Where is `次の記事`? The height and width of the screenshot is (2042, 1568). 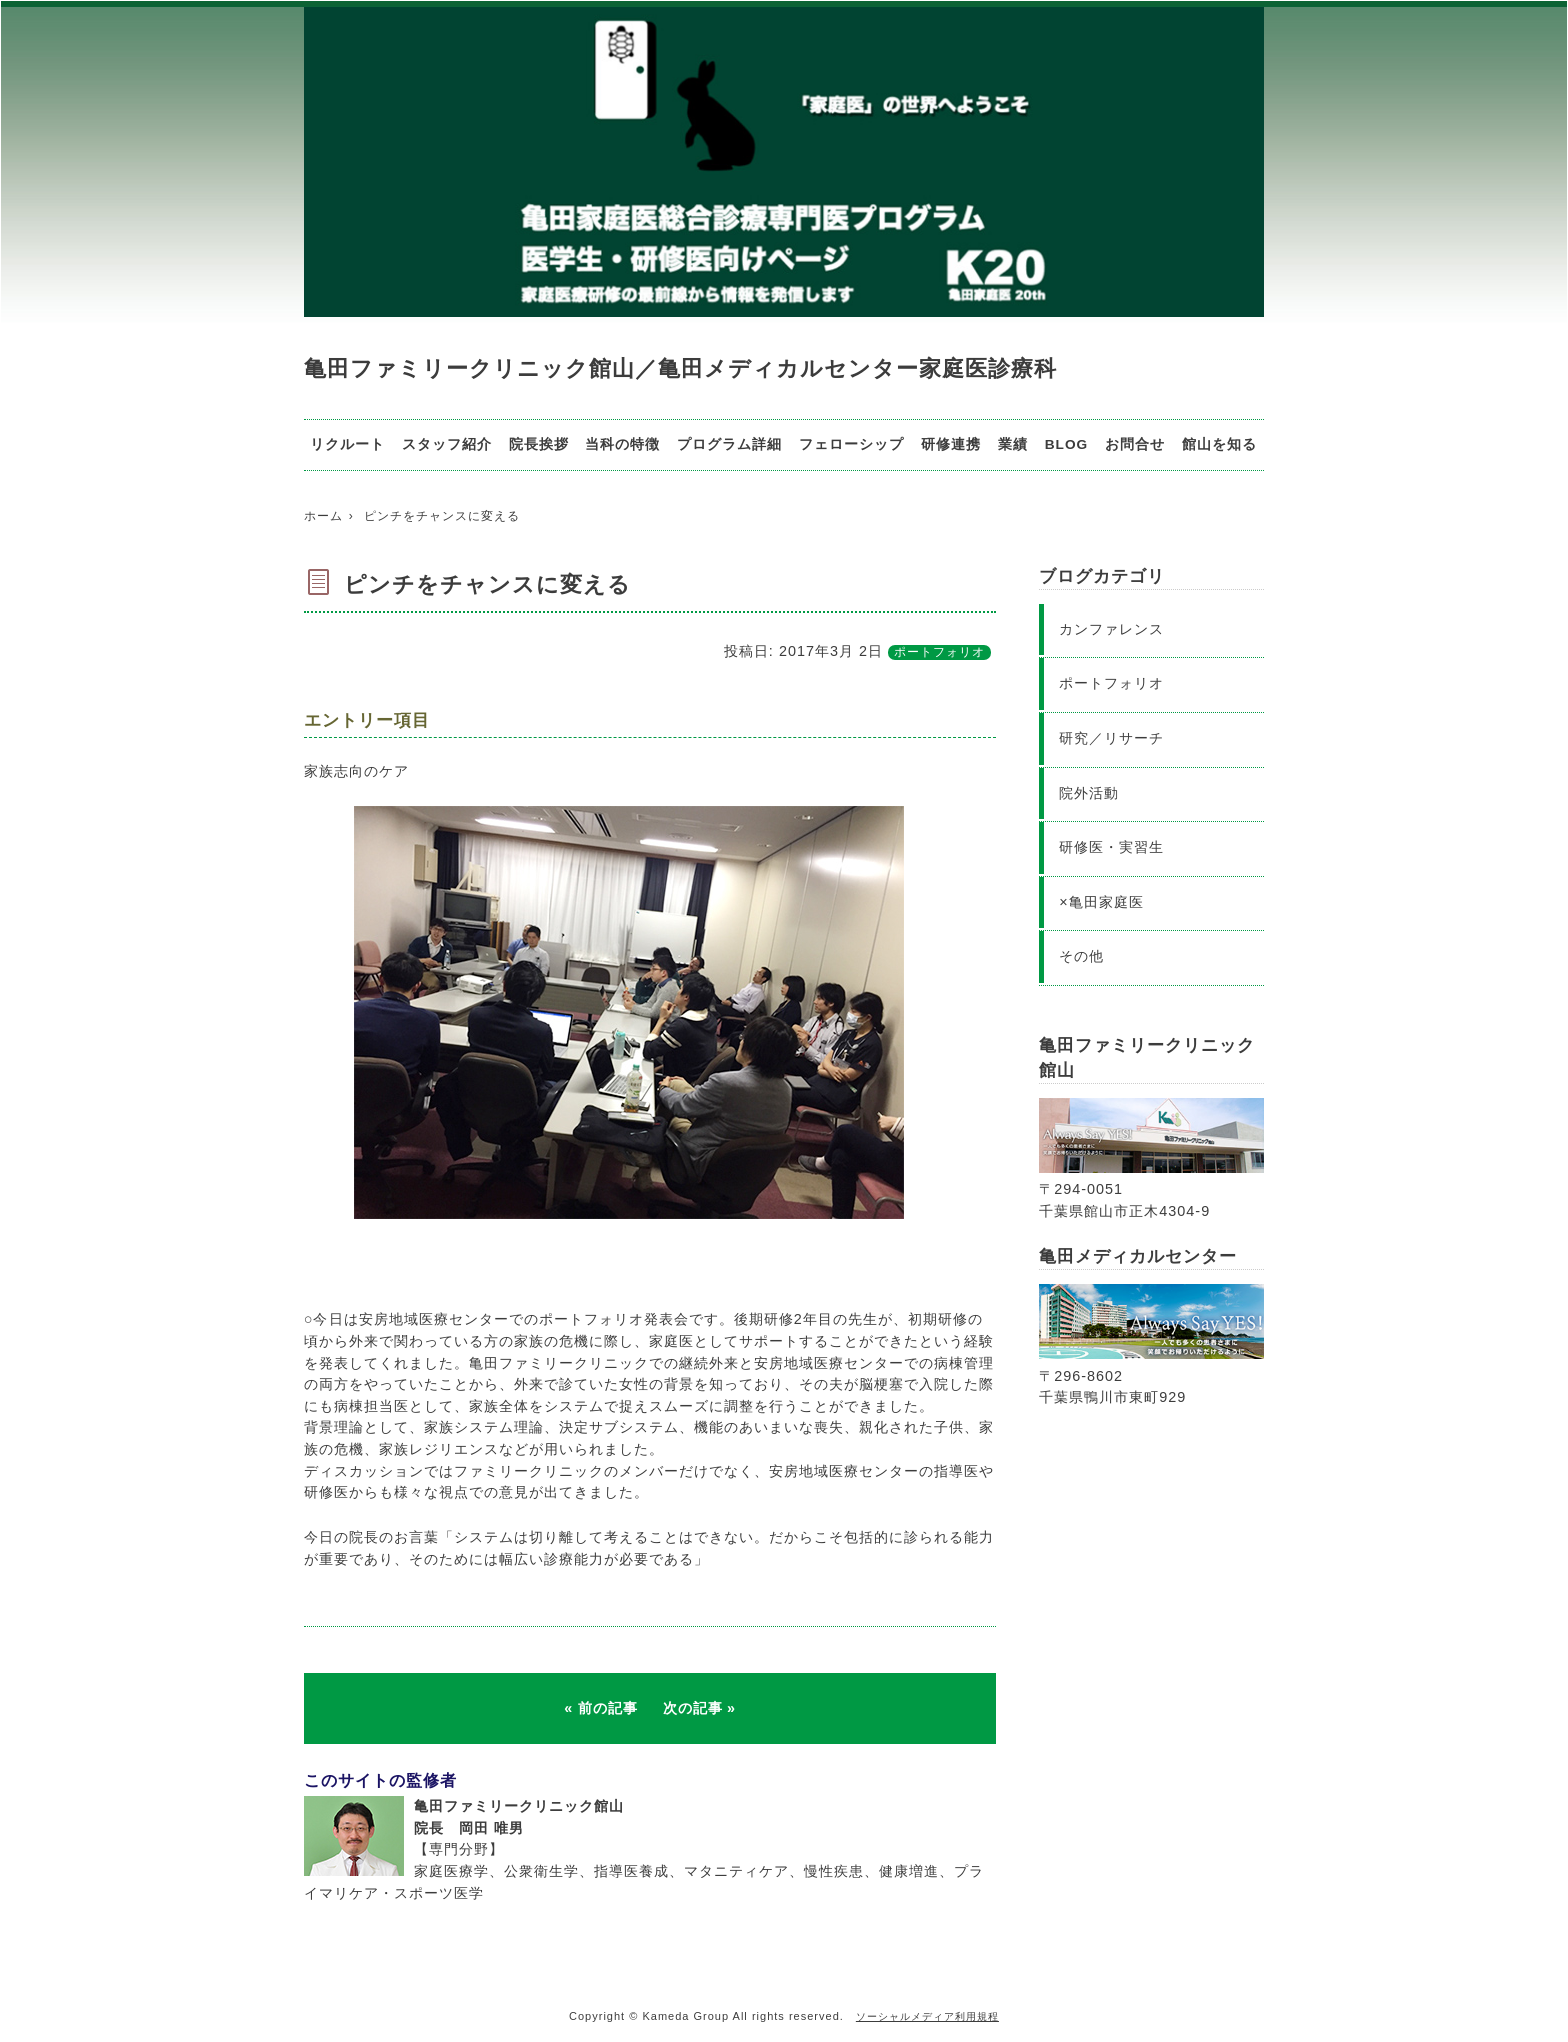
次の記事 is located at coordinates (693, 1708).